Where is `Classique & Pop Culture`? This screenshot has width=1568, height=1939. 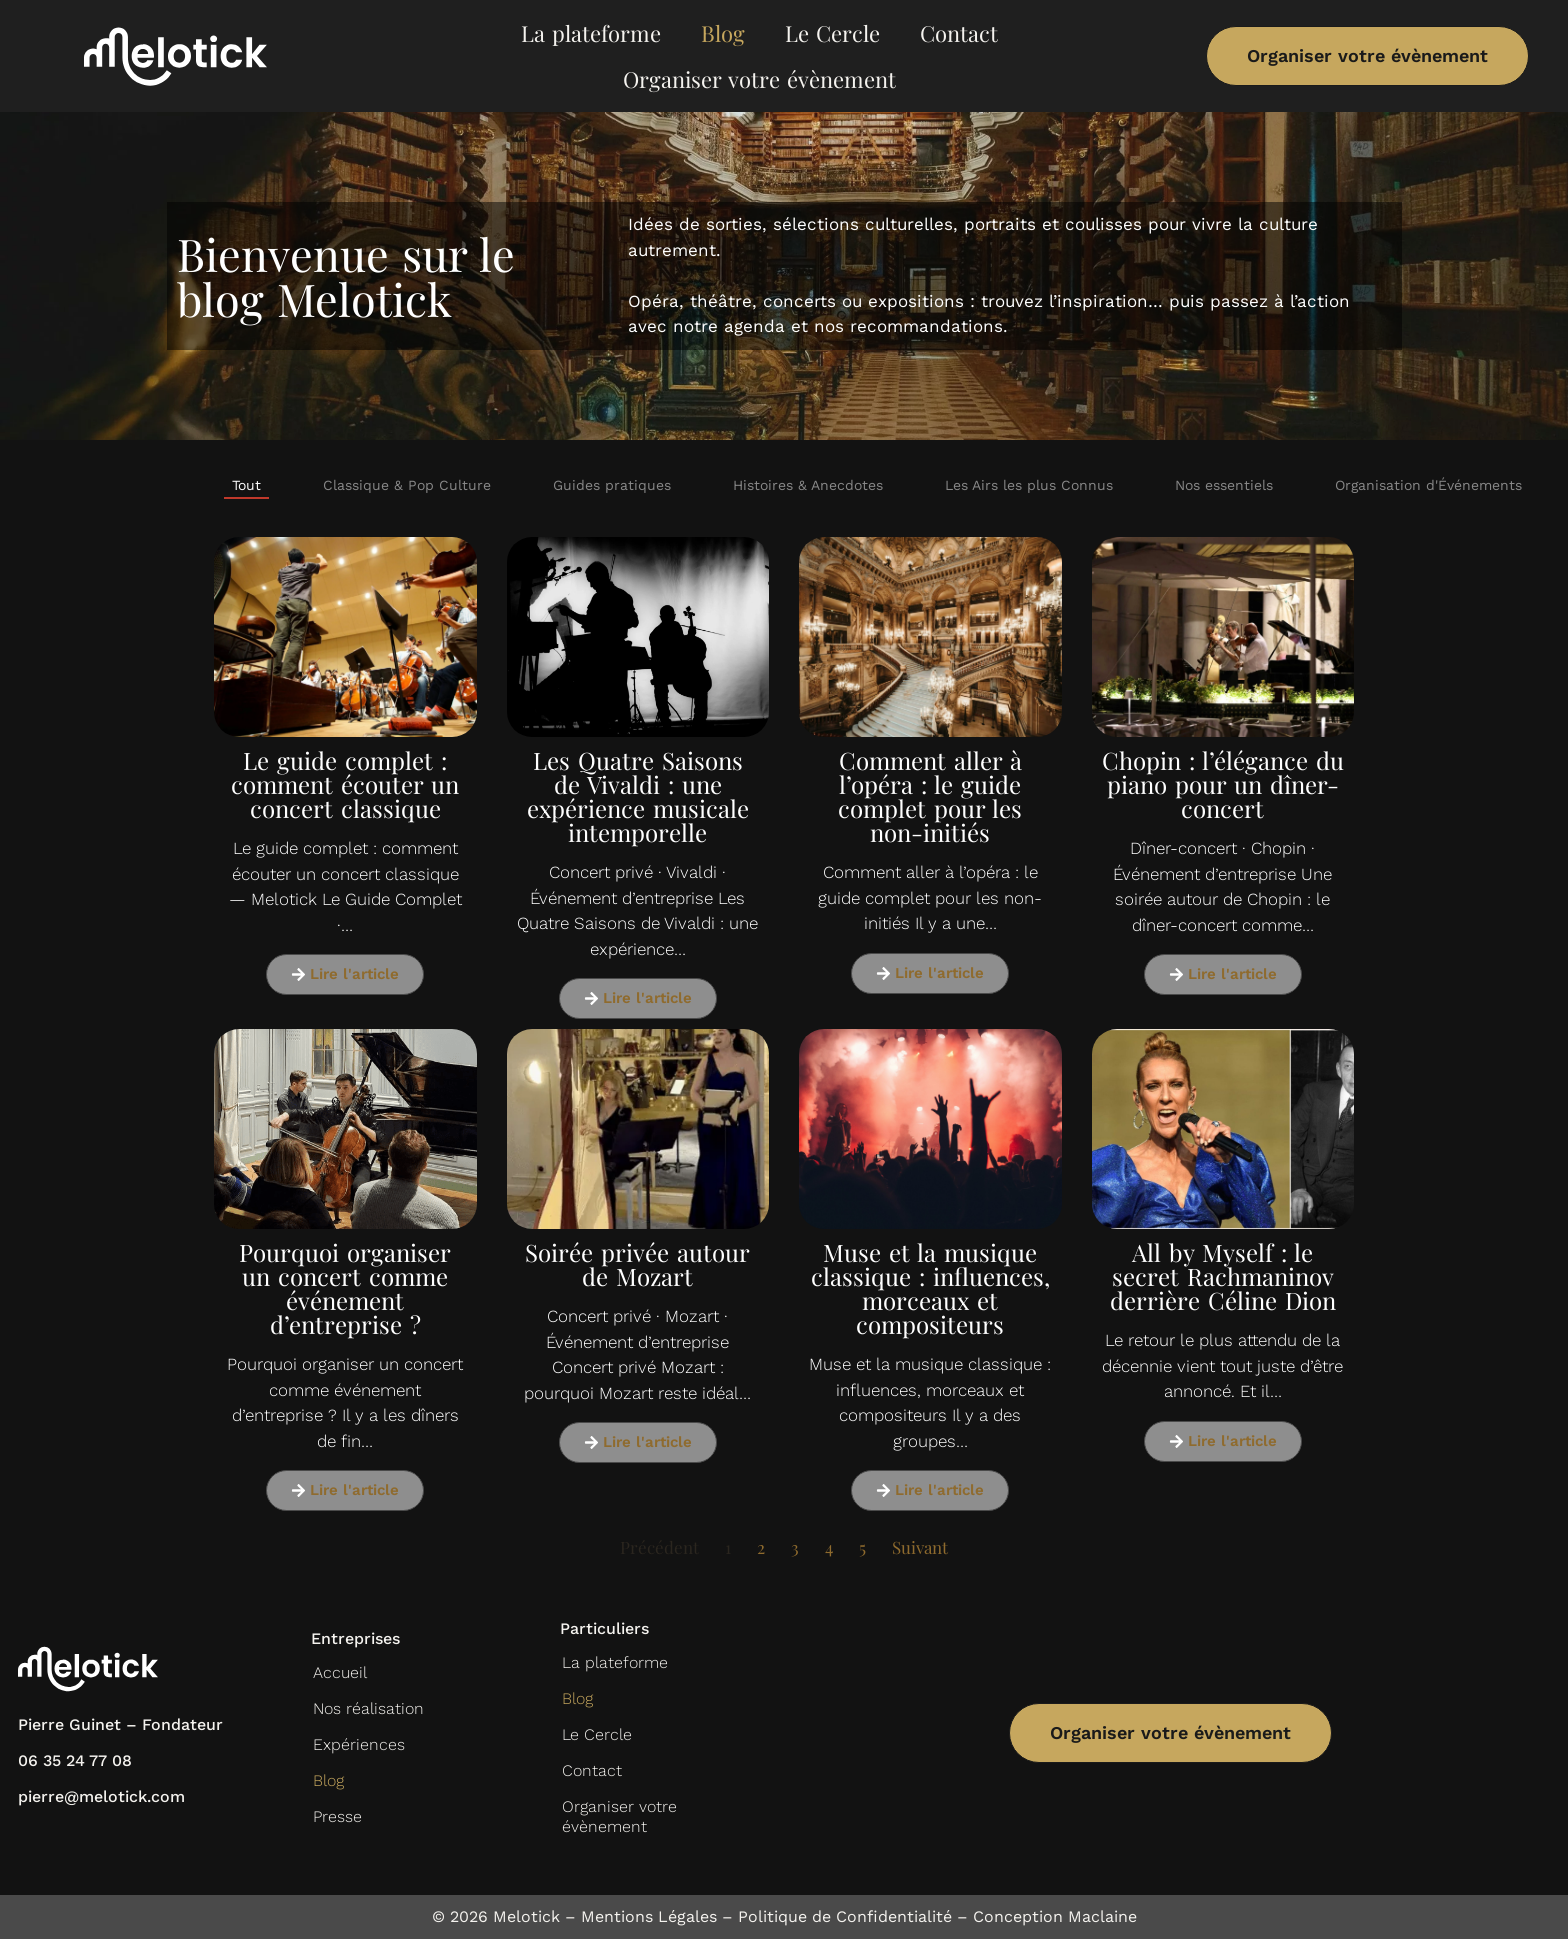 Classique & Pop Culture is located at coordinates (407, 485).